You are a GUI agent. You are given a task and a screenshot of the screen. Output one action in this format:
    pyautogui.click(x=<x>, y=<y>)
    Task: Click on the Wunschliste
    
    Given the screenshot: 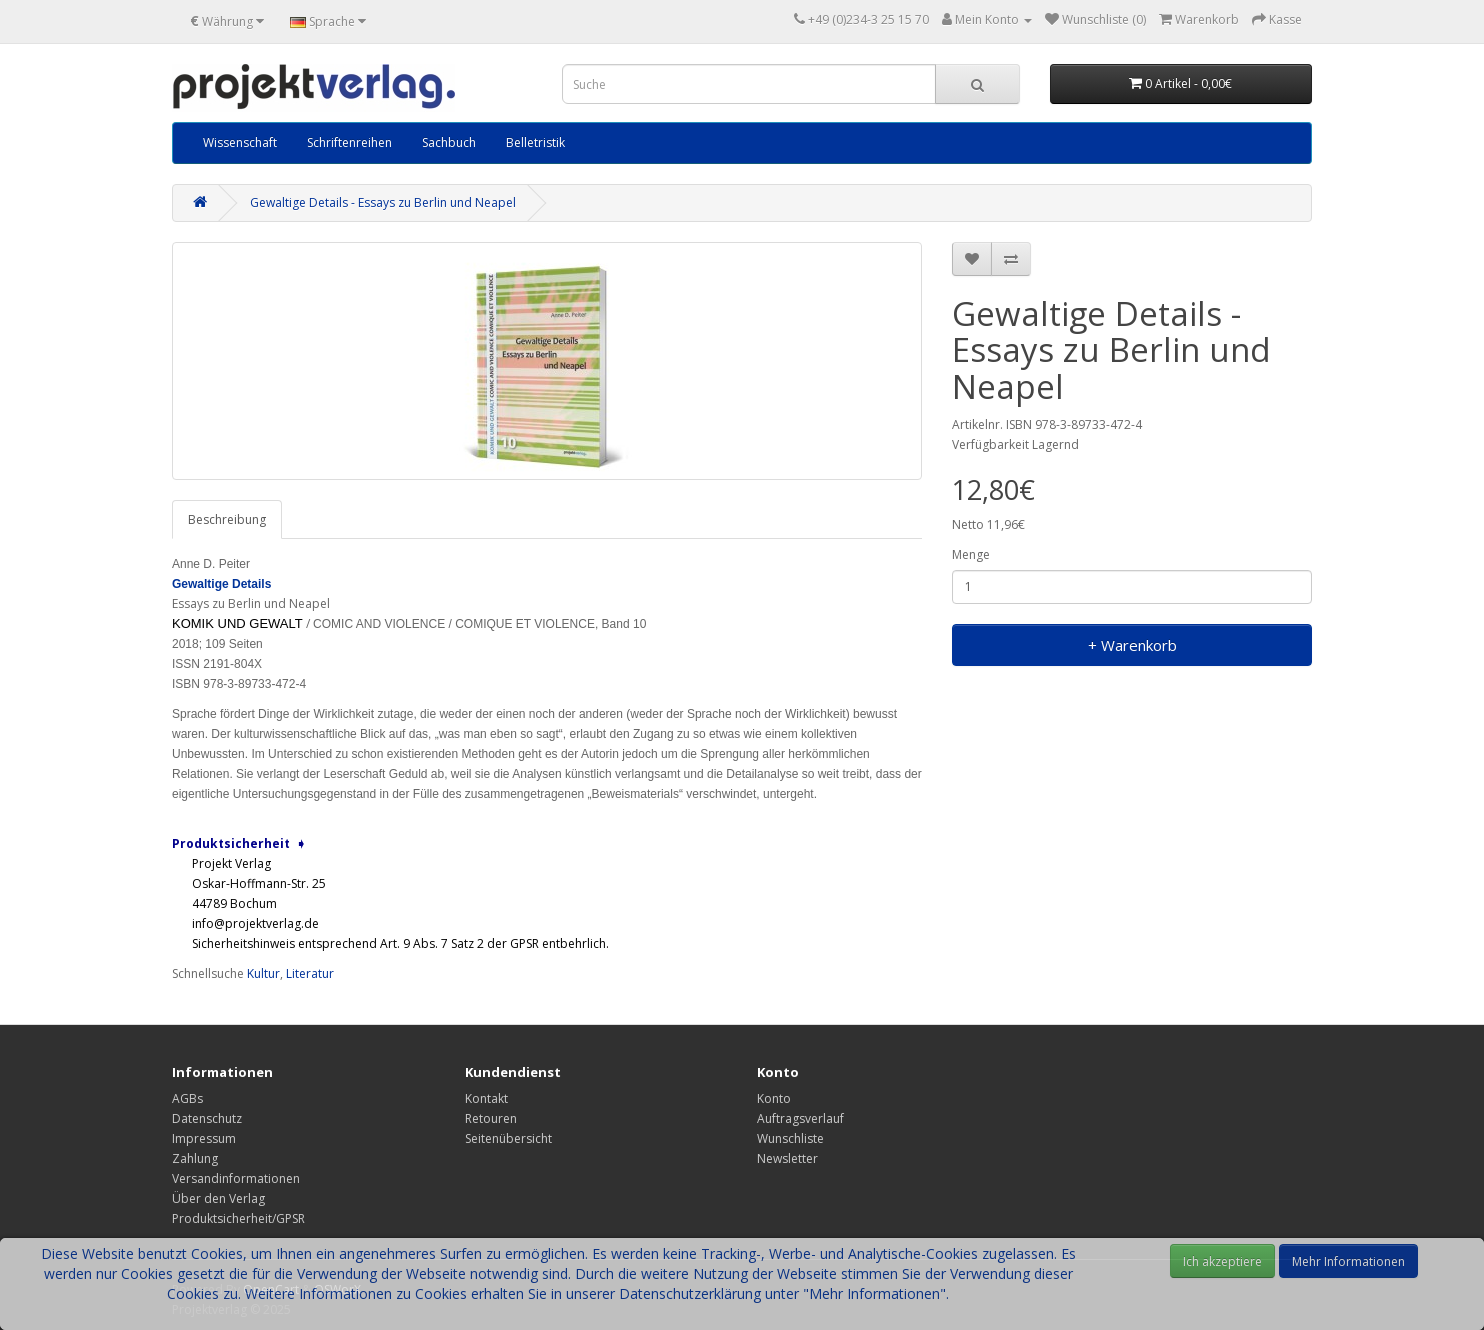 What is the action you would take?
    pyautogui.click(x=790, y=1138)
    